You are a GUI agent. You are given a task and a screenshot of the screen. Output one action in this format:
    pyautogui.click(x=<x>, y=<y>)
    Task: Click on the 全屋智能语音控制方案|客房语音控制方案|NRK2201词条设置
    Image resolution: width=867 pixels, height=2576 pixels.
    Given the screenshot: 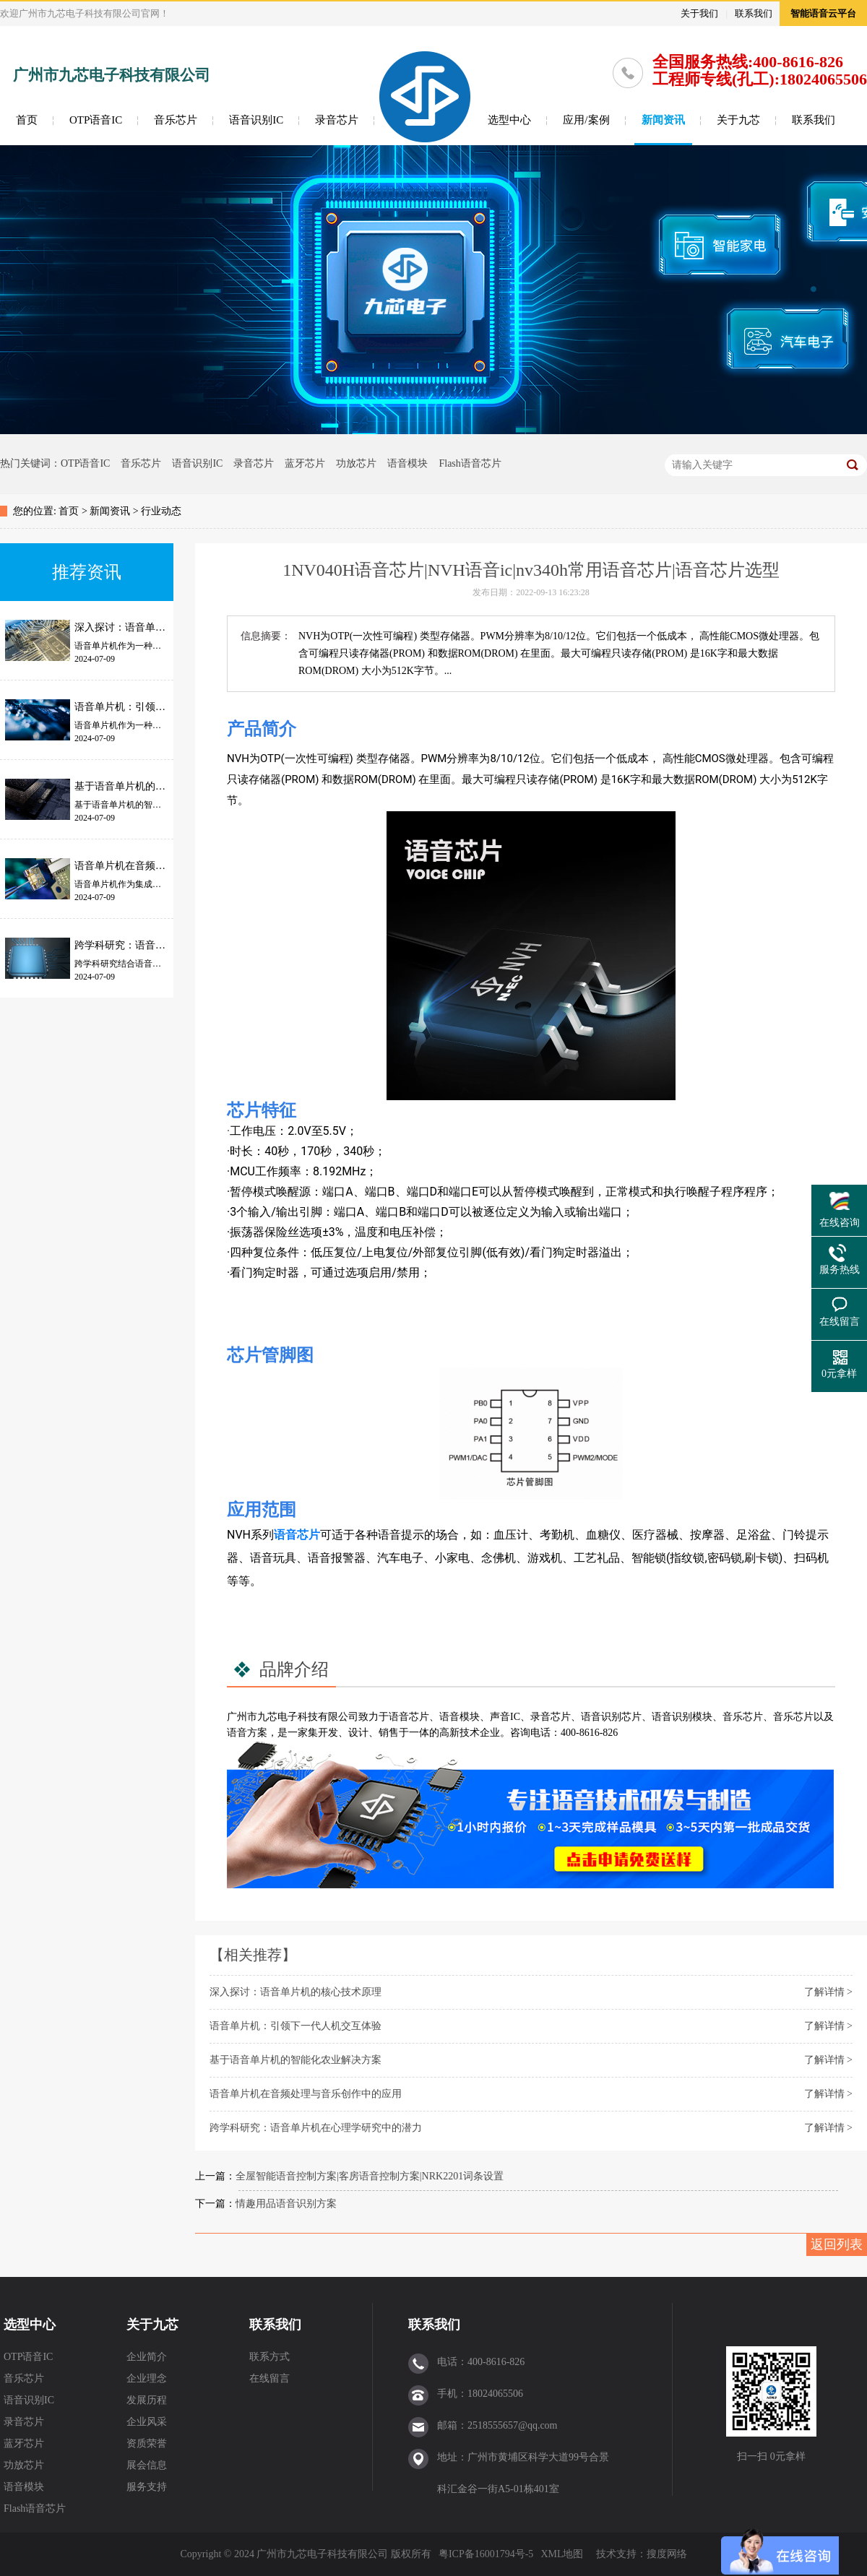 What is the action you would take?
    pyautogui.click(x=370, y=2176)
    